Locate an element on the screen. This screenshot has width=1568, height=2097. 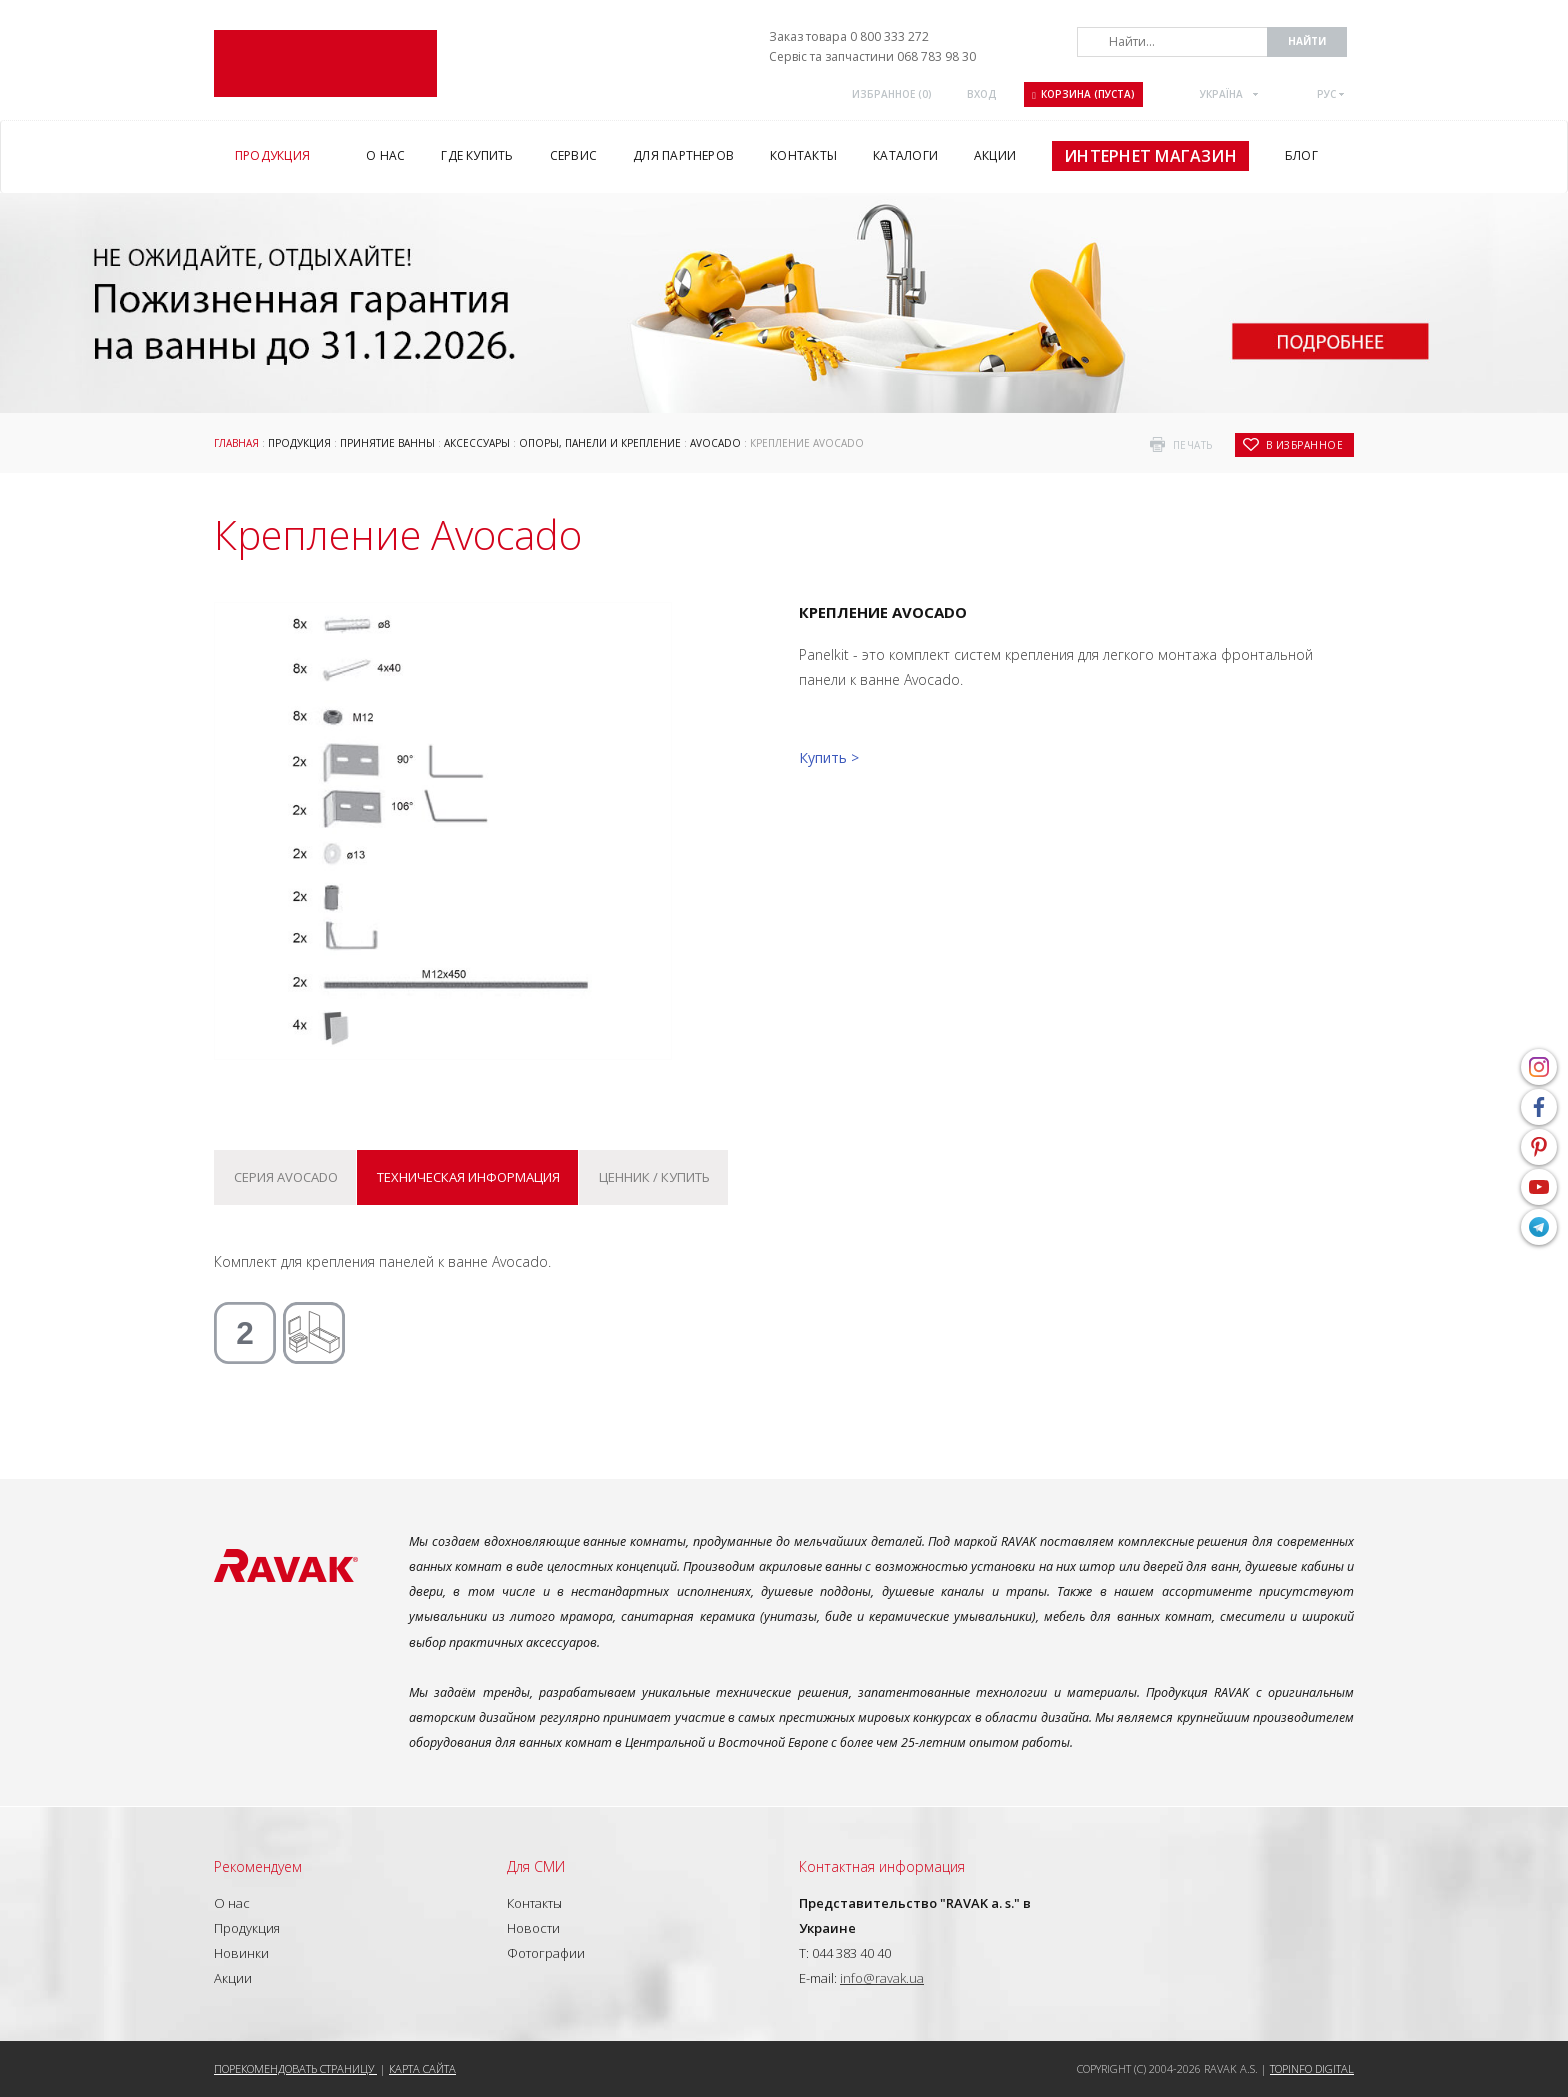
Сервіс та запчастини 068 783 98 30 is located at coordinates (872, 56).